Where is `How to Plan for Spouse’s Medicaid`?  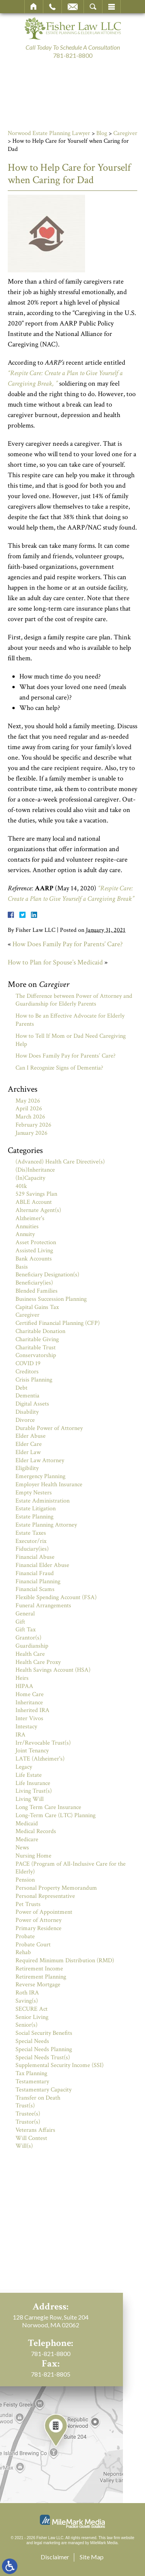 How to Plan for Spouse’s Medicaid is located at coordinates (55, 962).